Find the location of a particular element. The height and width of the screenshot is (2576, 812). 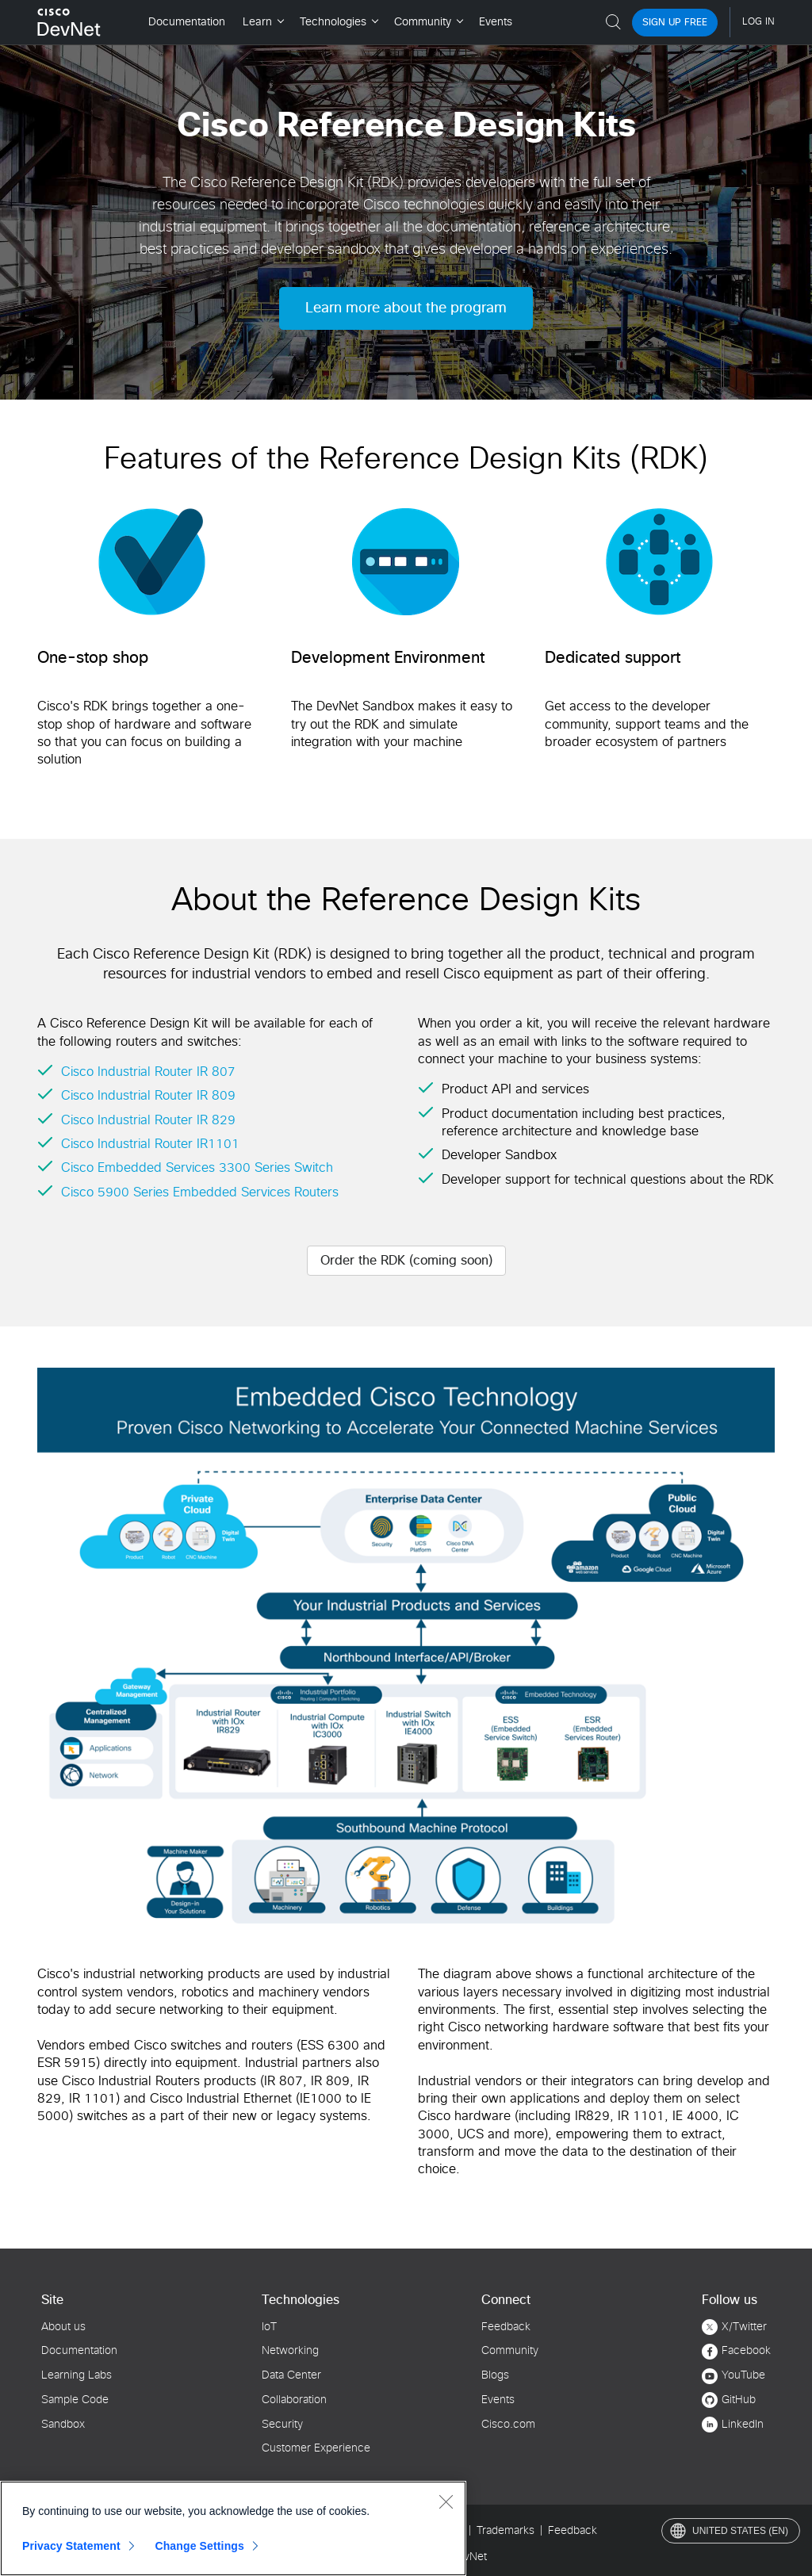

[region] is located at coordinates (233, 2528).